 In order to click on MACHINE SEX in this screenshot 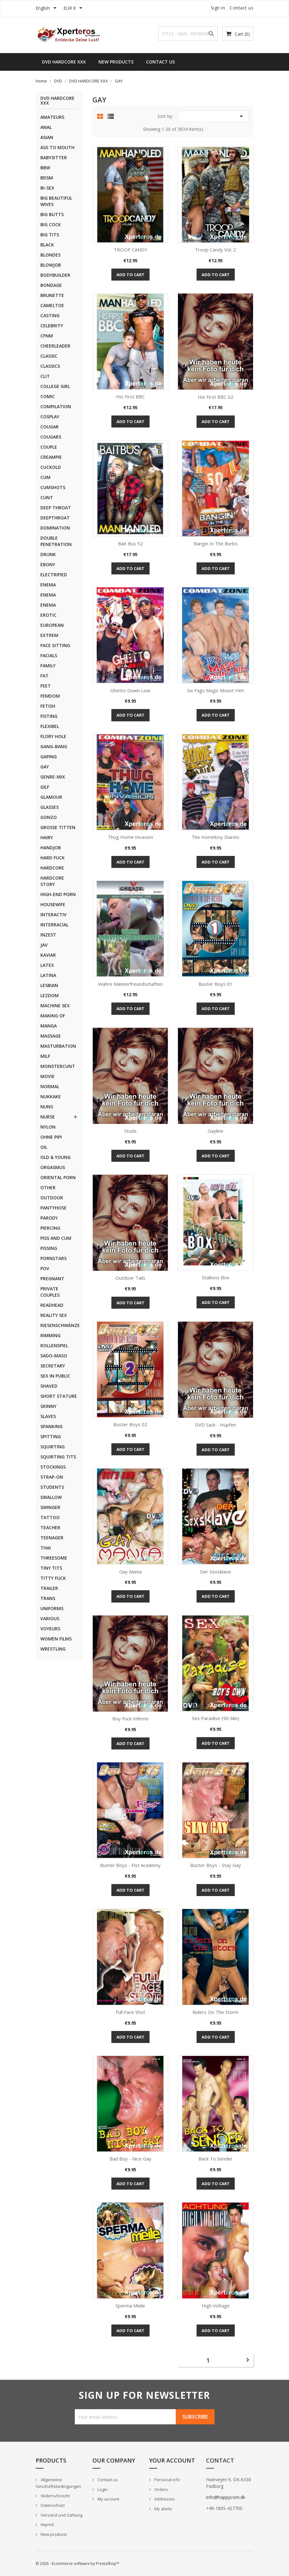, I will do `click(55, 1006)`.